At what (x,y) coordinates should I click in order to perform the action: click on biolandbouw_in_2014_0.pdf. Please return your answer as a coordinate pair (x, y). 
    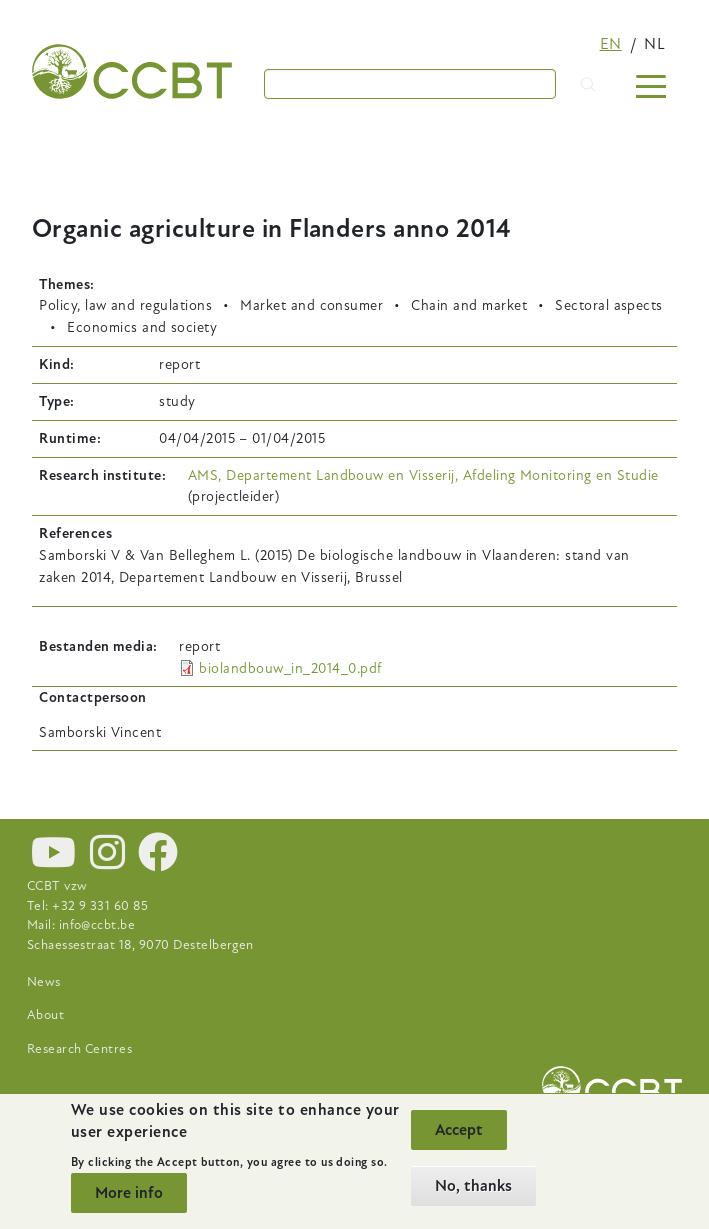
    Looking at the image, I should click on (290, 668).